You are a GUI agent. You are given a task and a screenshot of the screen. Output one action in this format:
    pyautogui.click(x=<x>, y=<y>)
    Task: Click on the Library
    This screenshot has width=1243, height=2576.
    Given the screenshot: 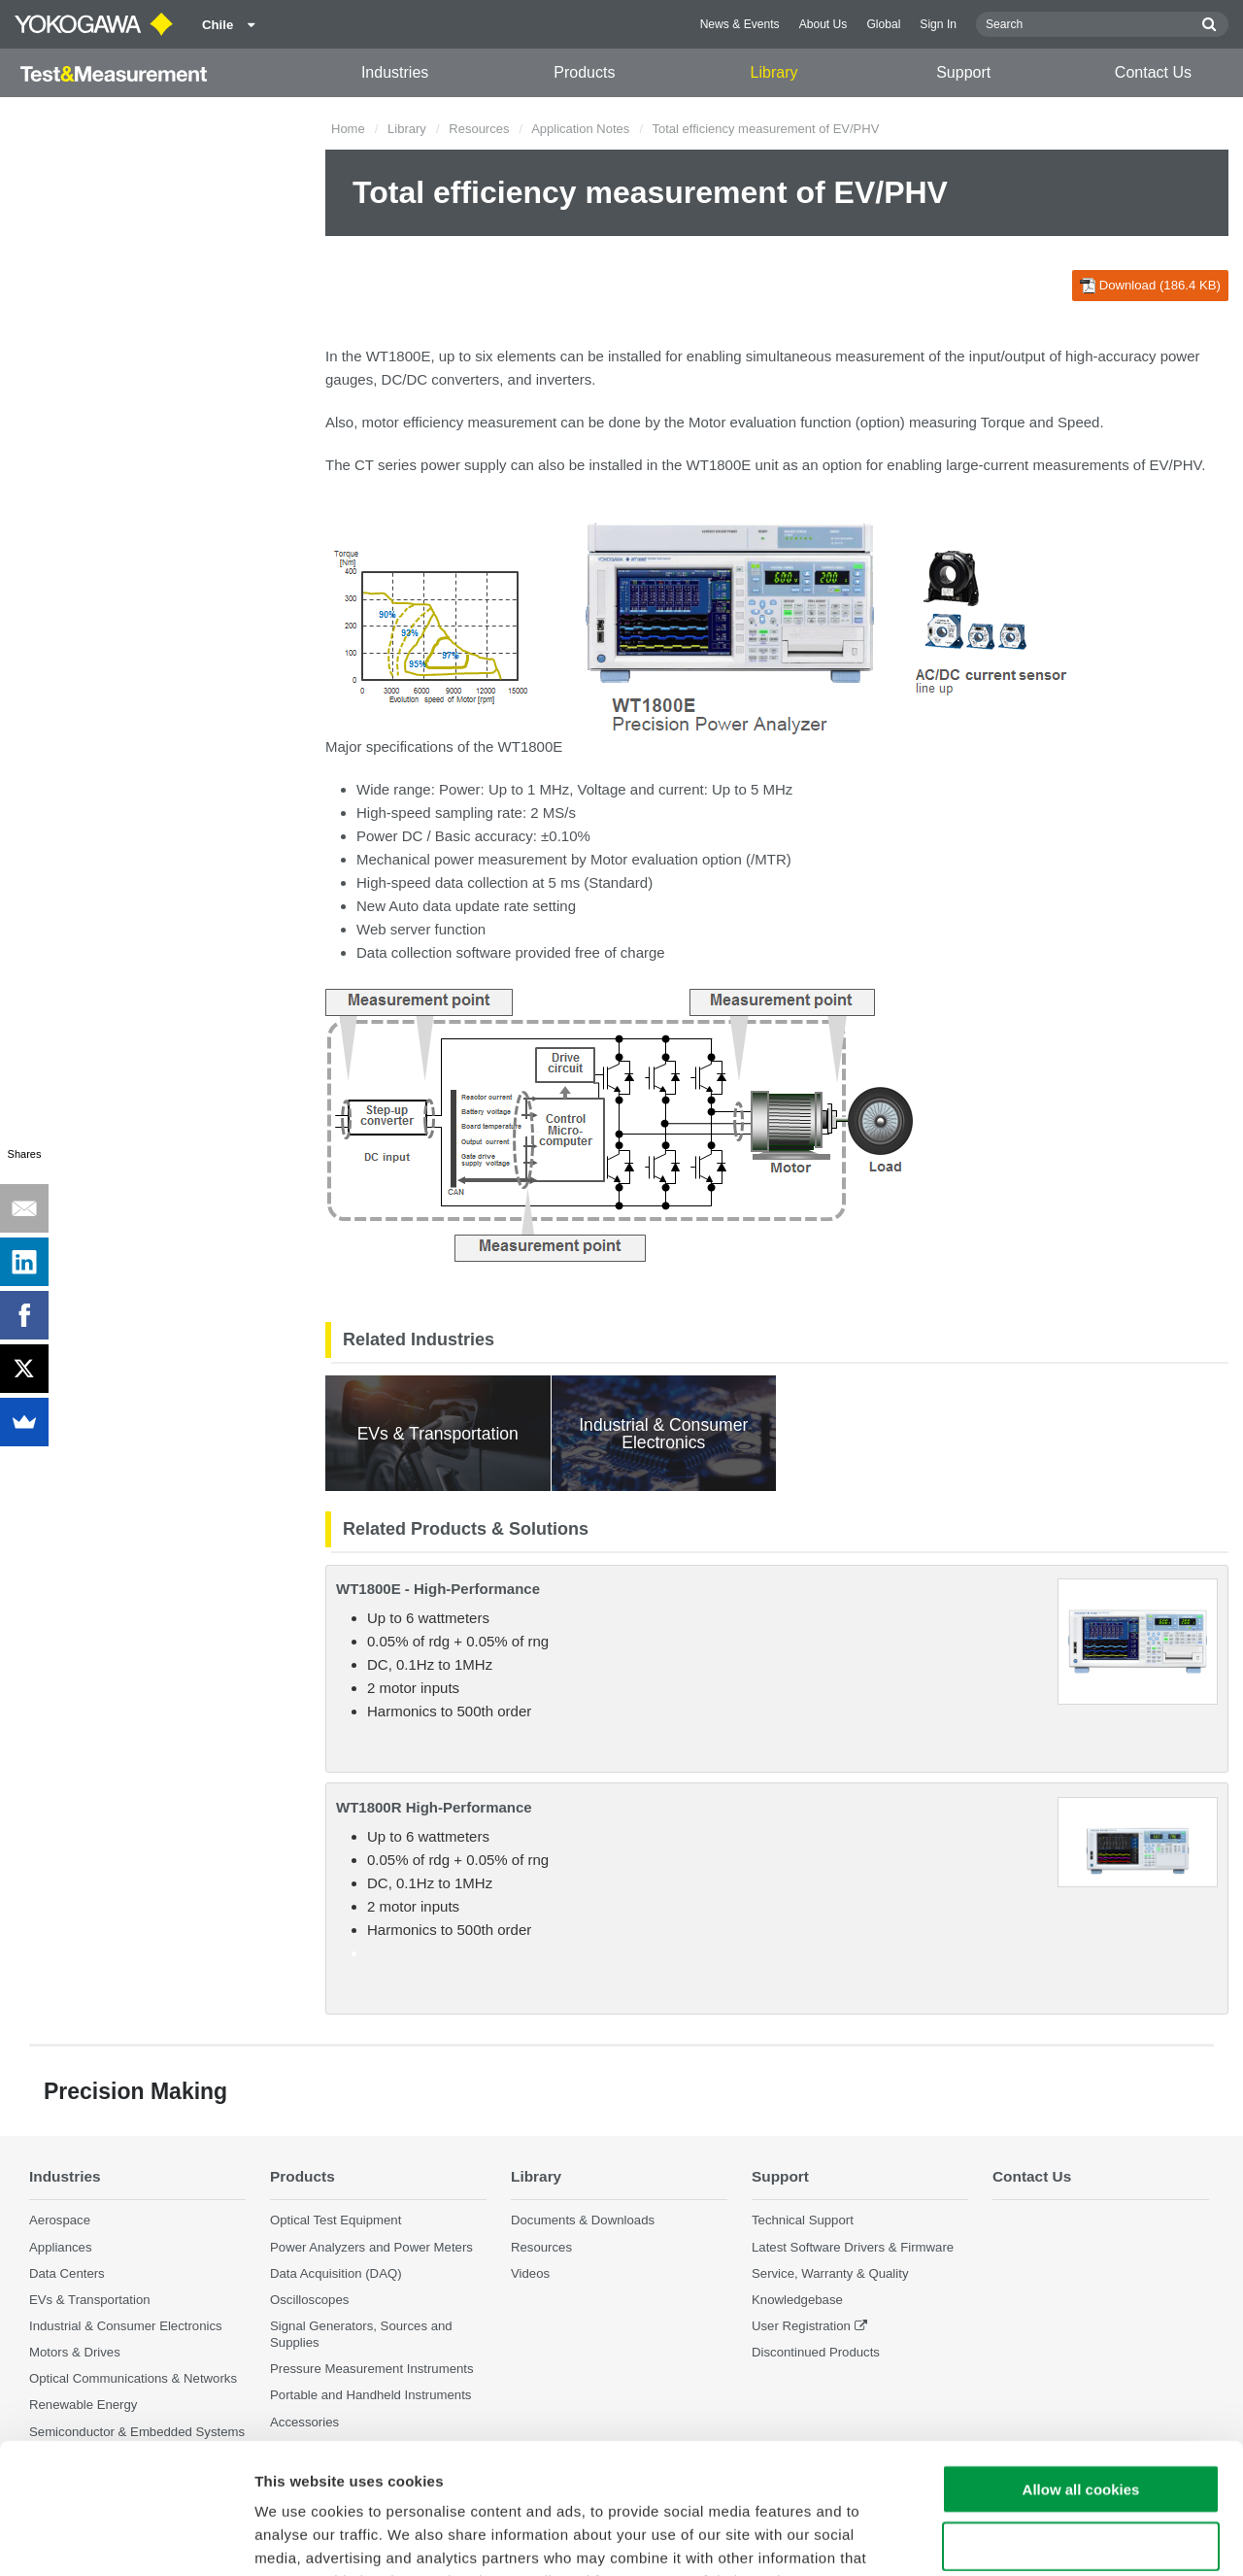 What is the action you would take?
    pyautogui.click(x=774, y=72)
    